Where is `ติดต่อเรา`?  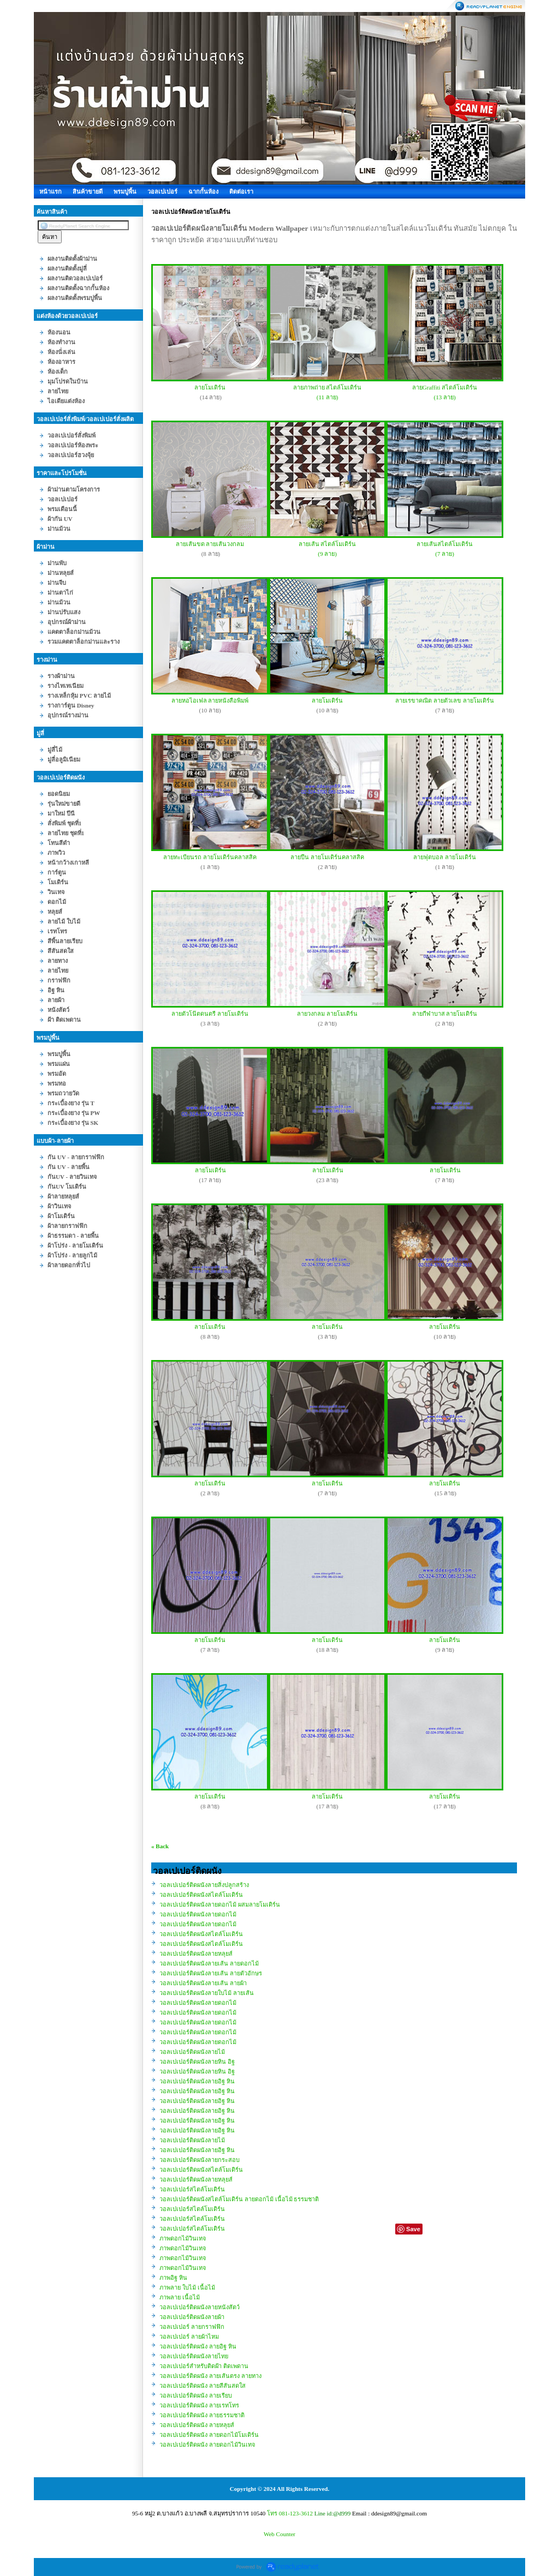
ติดต่อเรา is located at coordinates (241, 191).